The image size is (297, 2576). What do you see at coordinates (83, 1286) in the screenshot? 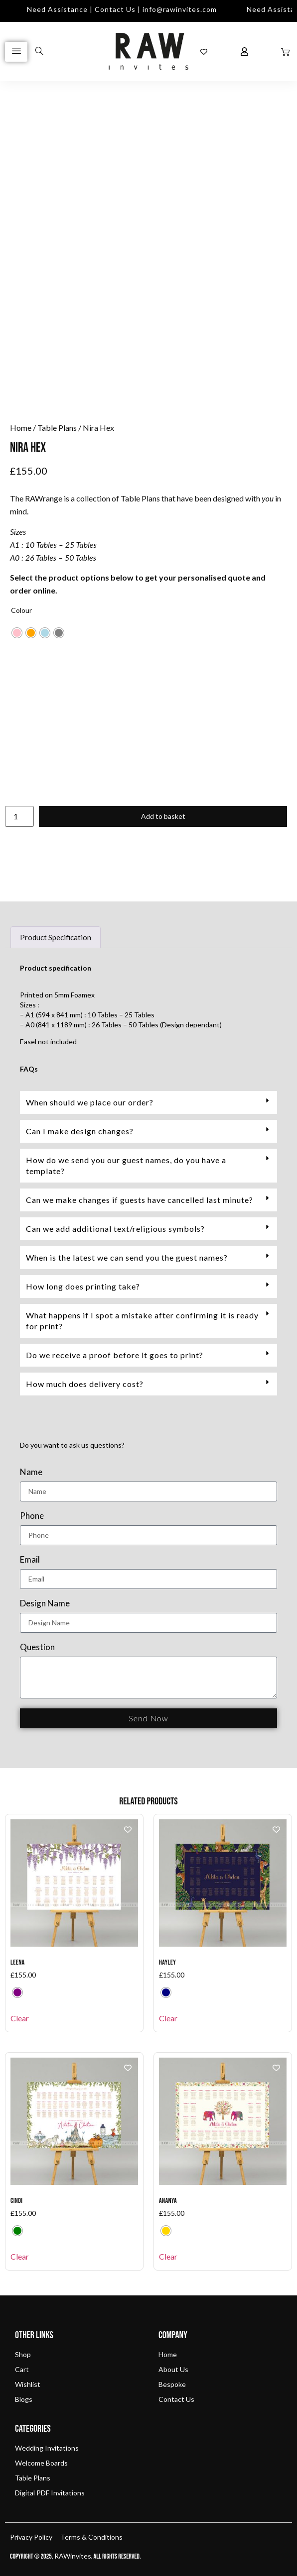
I see `How long does printing take?` at bounding box center [83, 1286].